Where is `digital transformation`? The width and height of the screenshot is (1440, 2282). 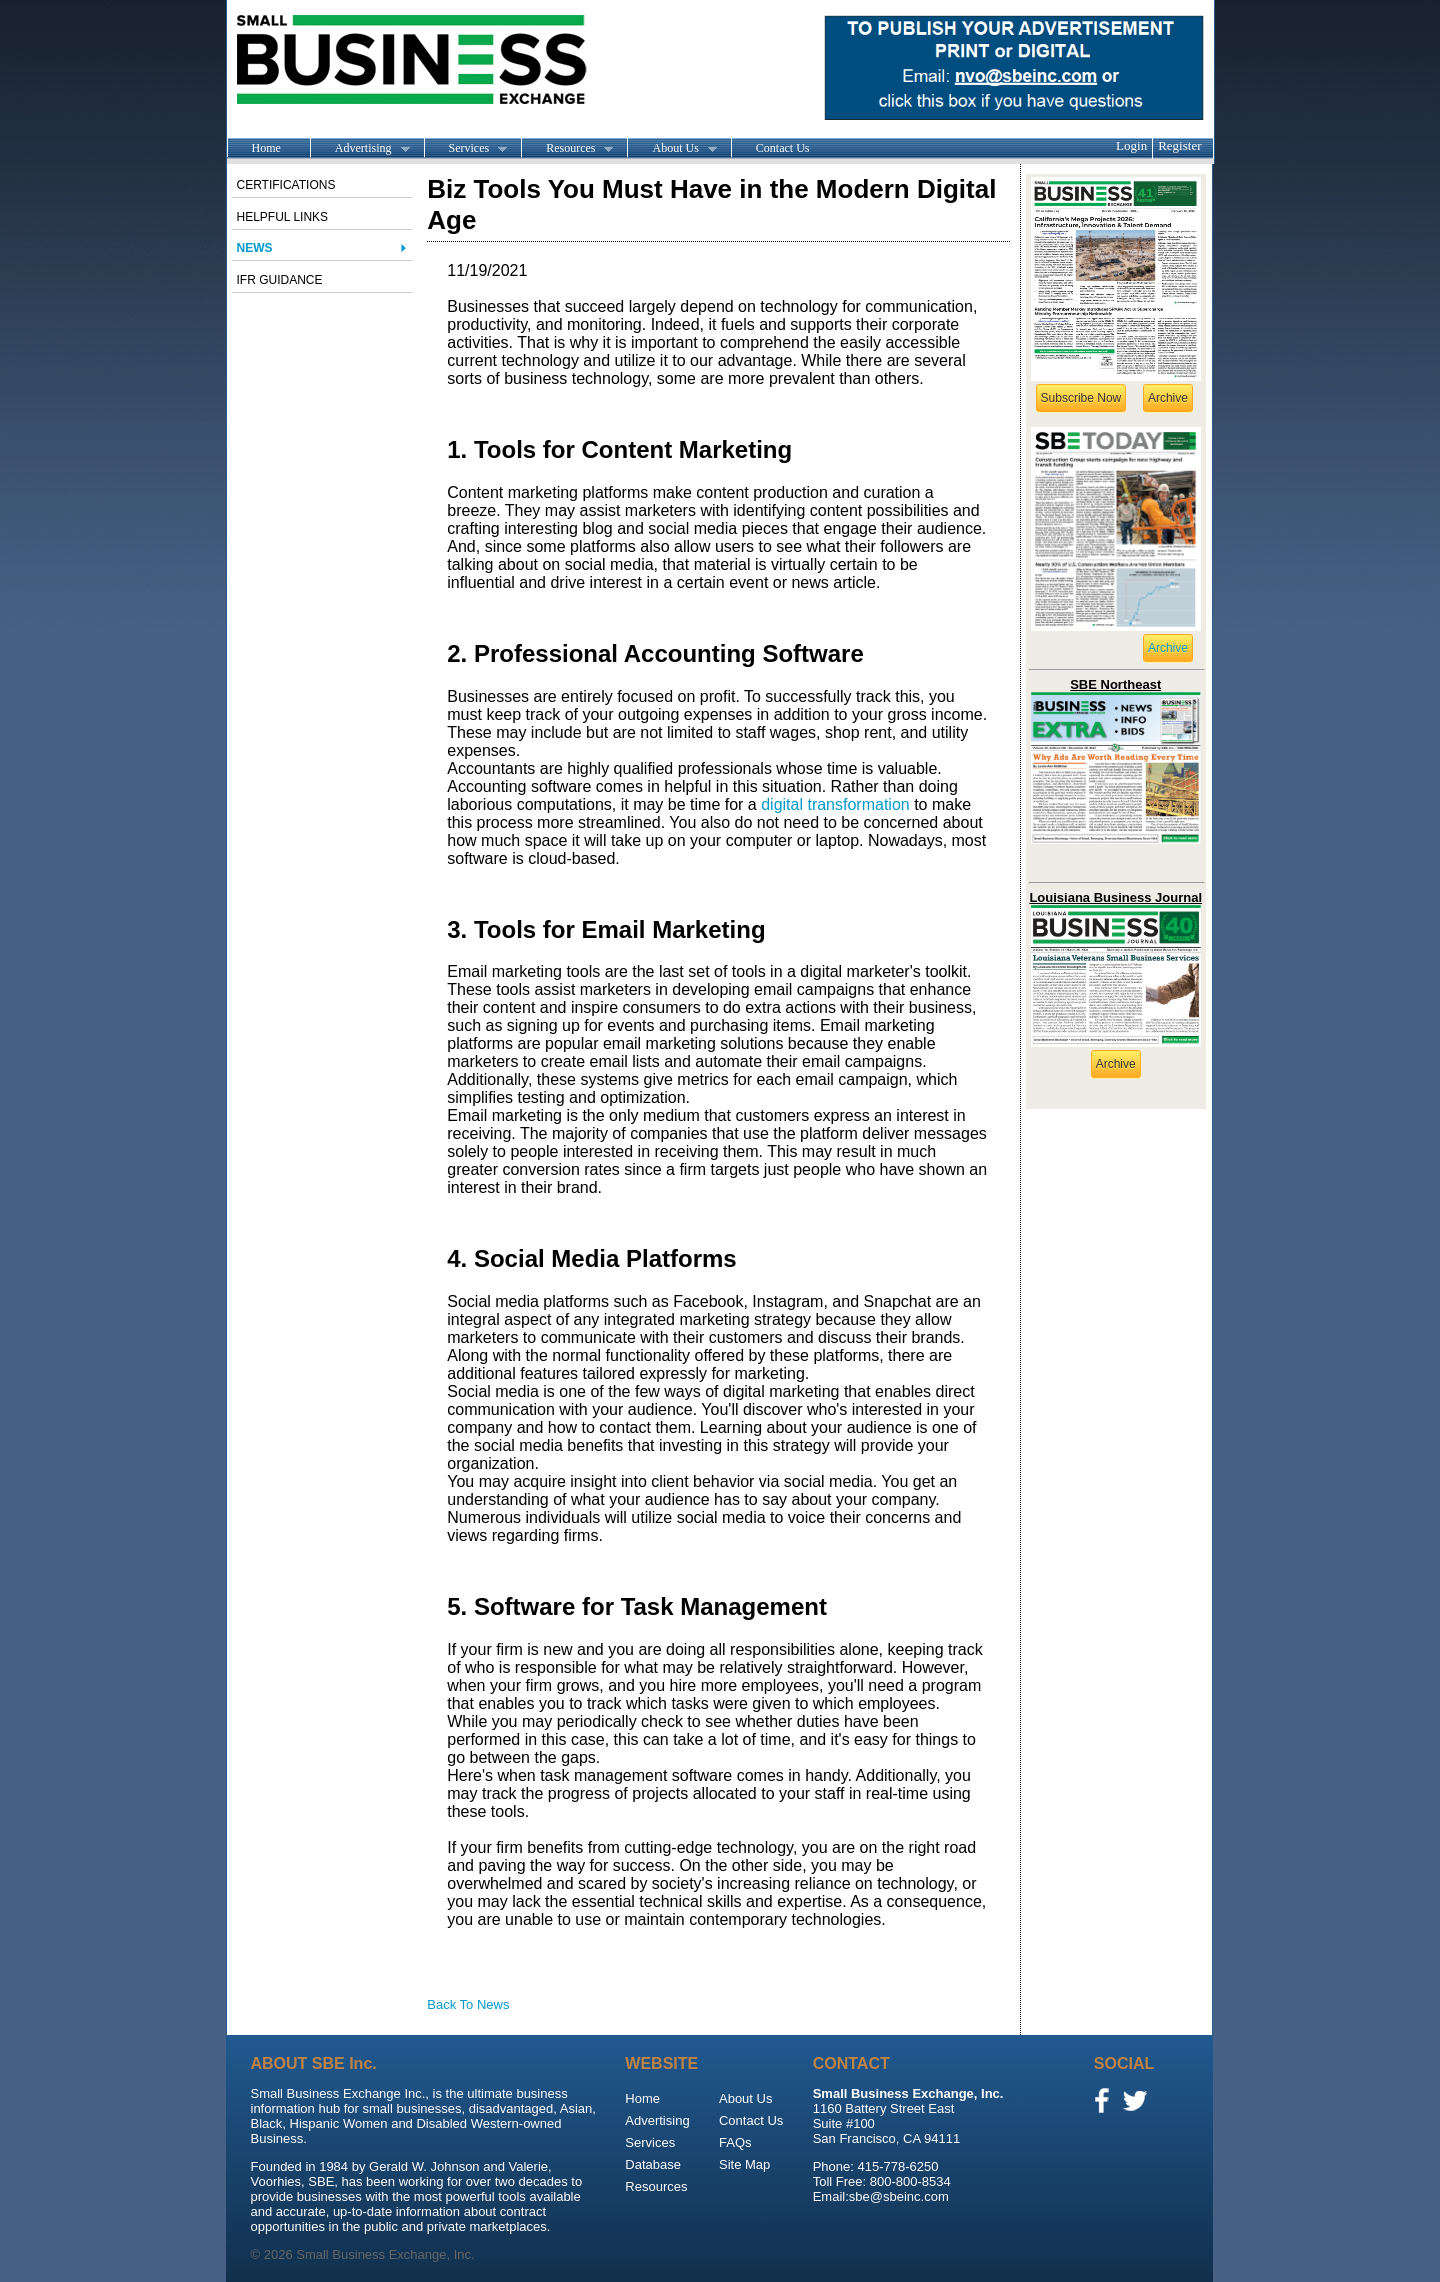 digital transformation is located at coordinates (835, 804).